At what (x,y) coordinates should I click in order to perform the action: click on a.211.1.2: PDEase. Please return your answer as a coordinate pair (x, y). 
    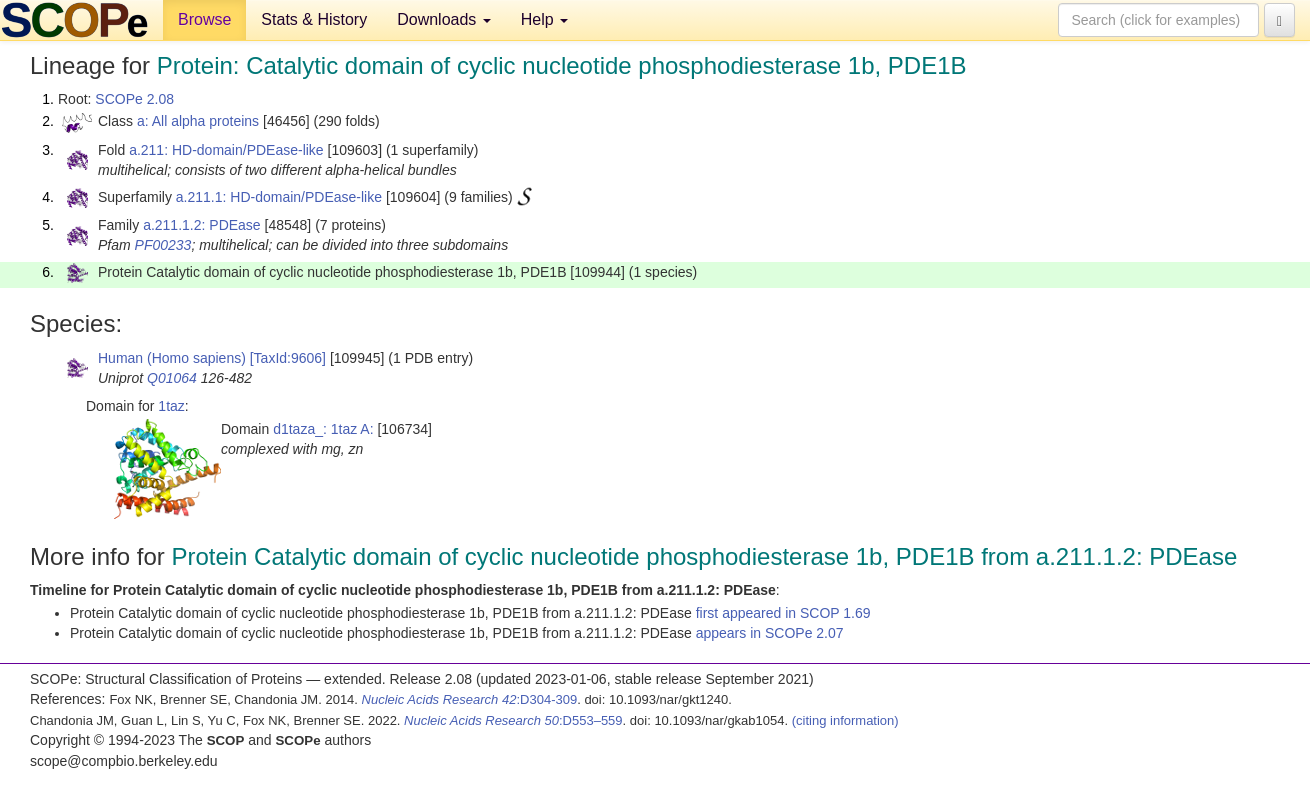
    Looking at the image, I should click on (202, 225).